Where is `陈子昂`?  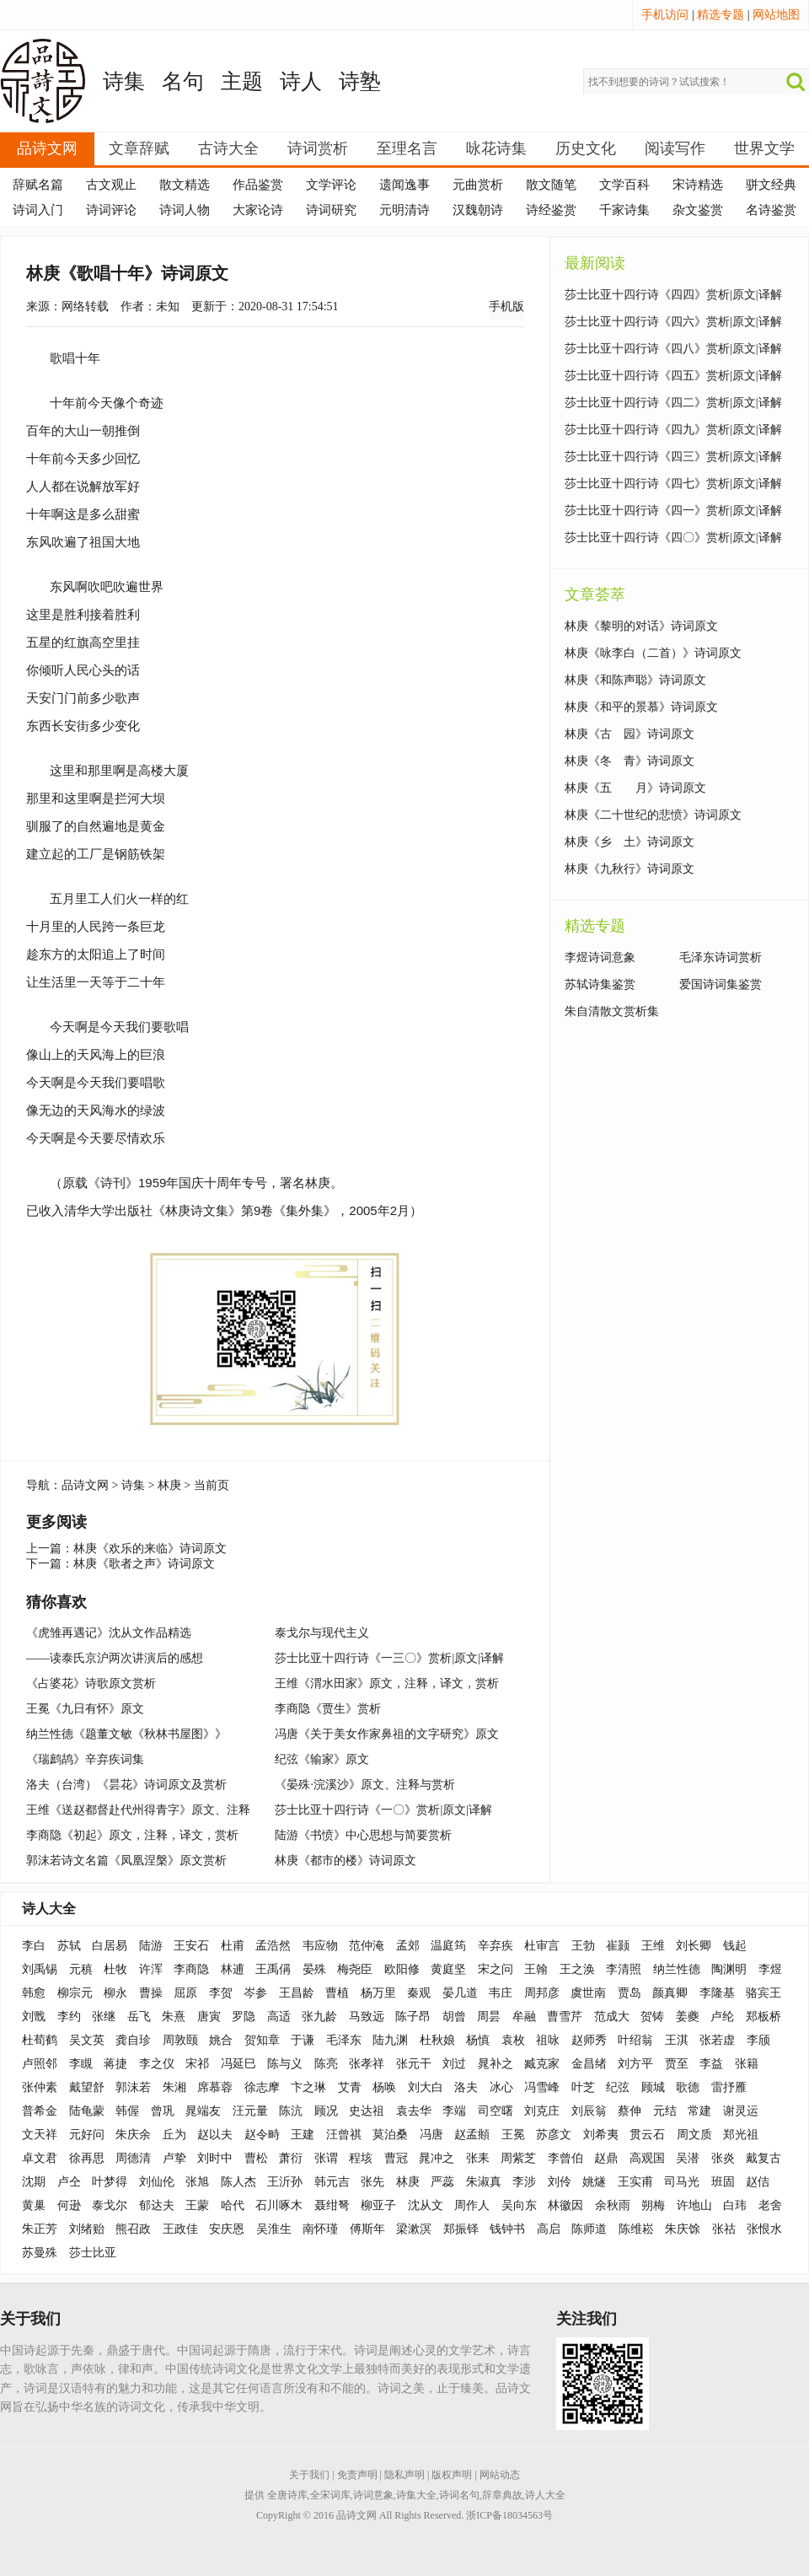
陈子昂 is located at coordinates (413, 2016).